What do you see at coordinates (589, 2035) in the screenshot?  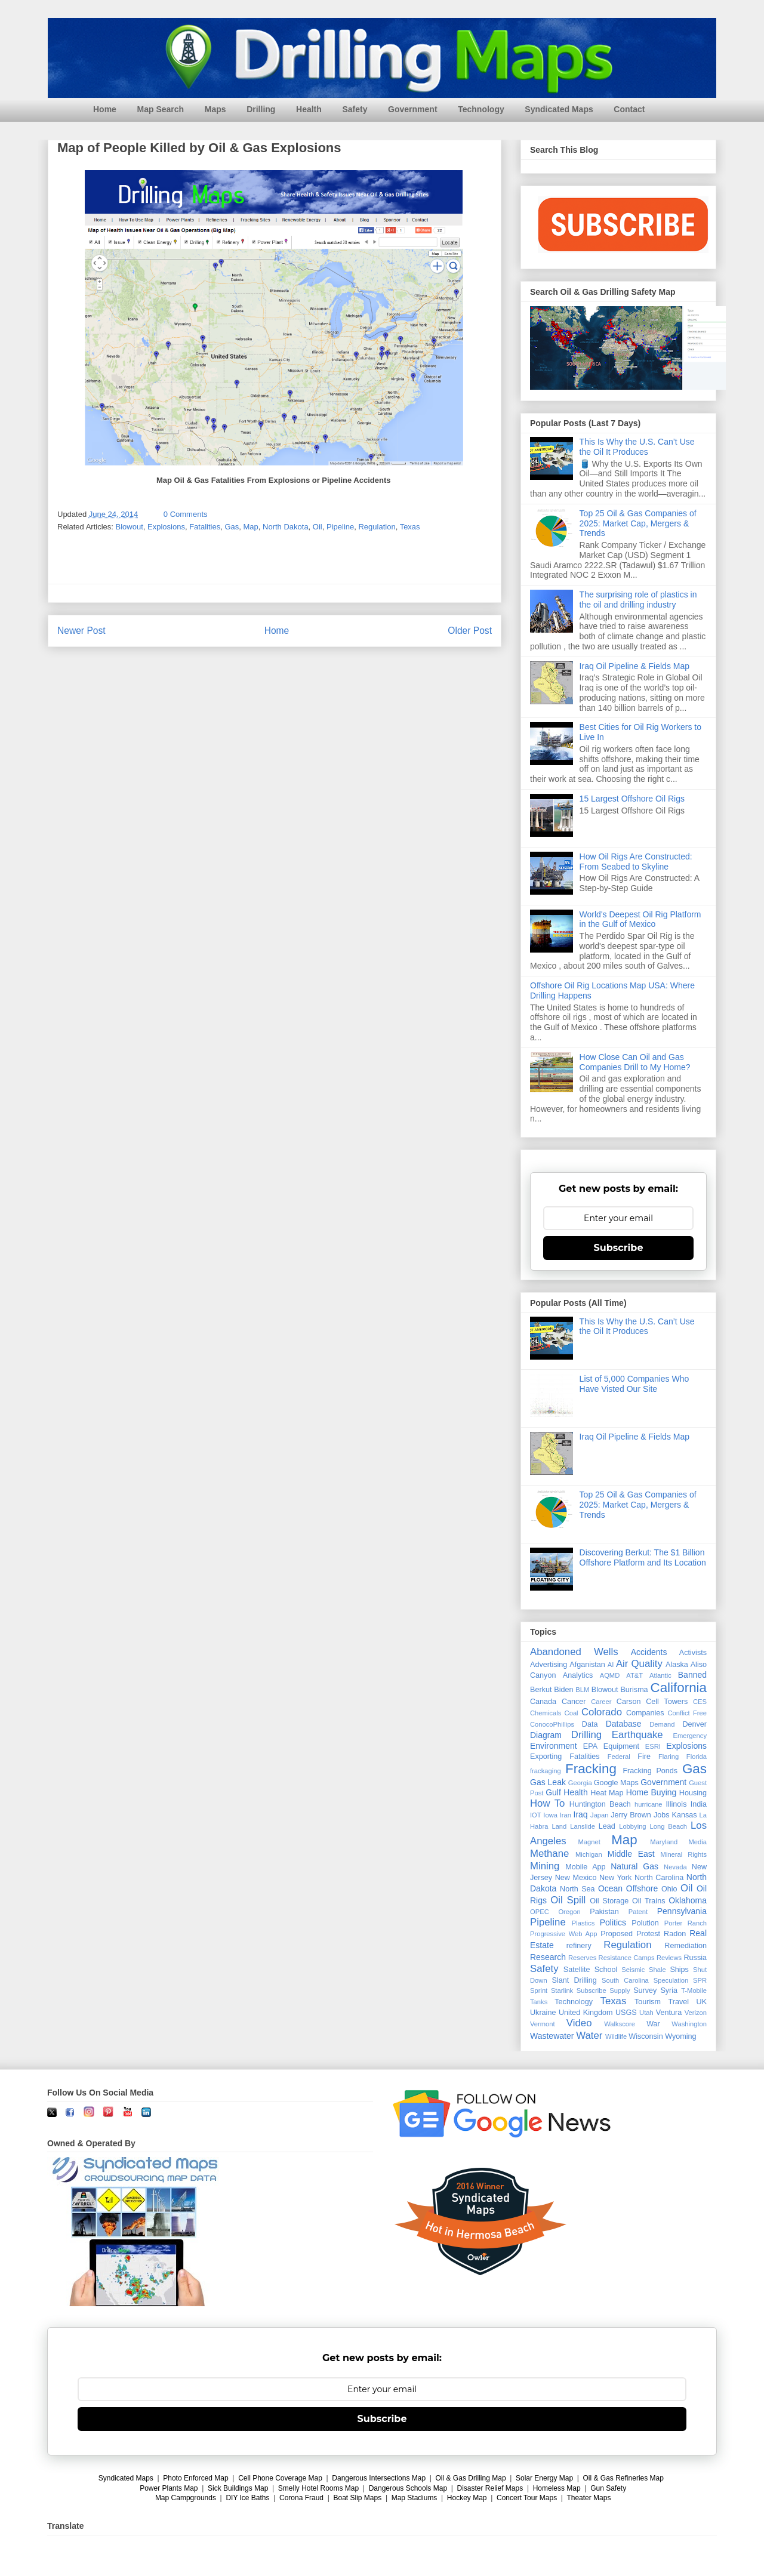 I see `Water` at bounding box center [589, 2035].